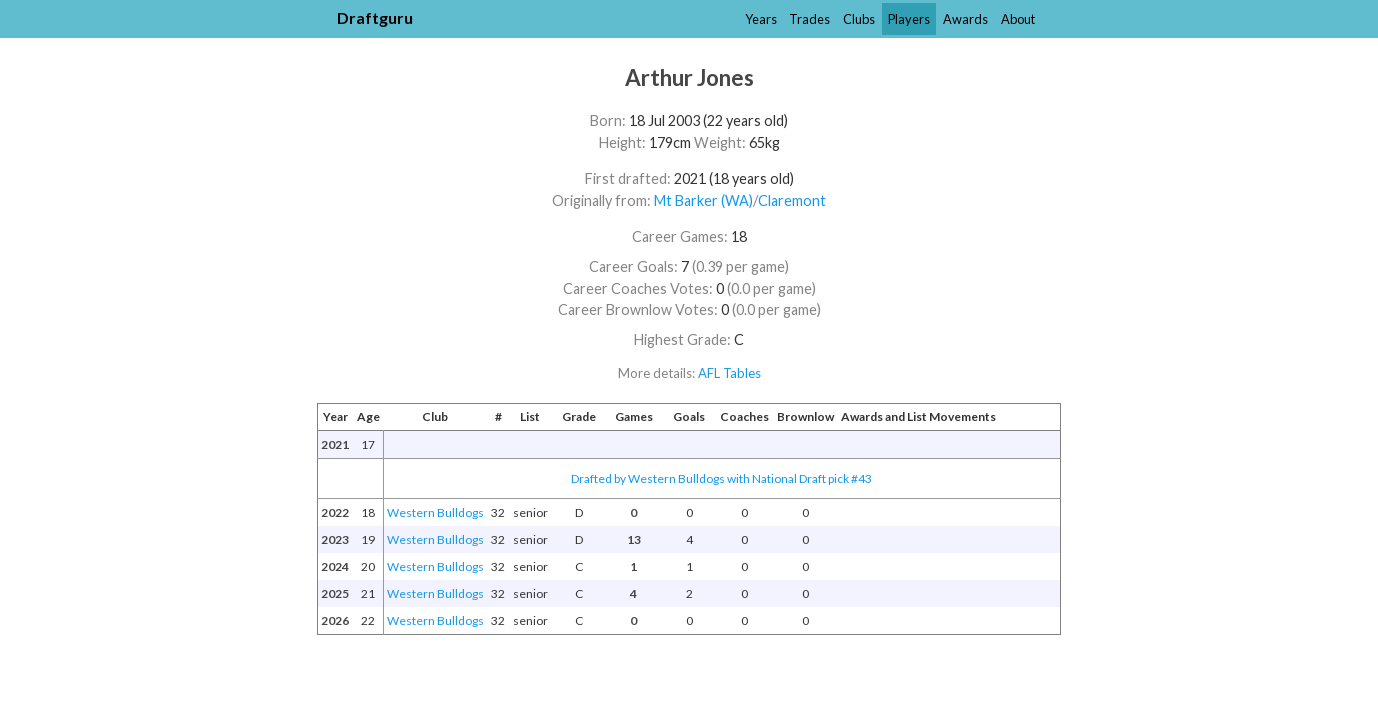 This screenshot has height=720, width=1378. I want to click on AFL Tables, so click(729, 373).